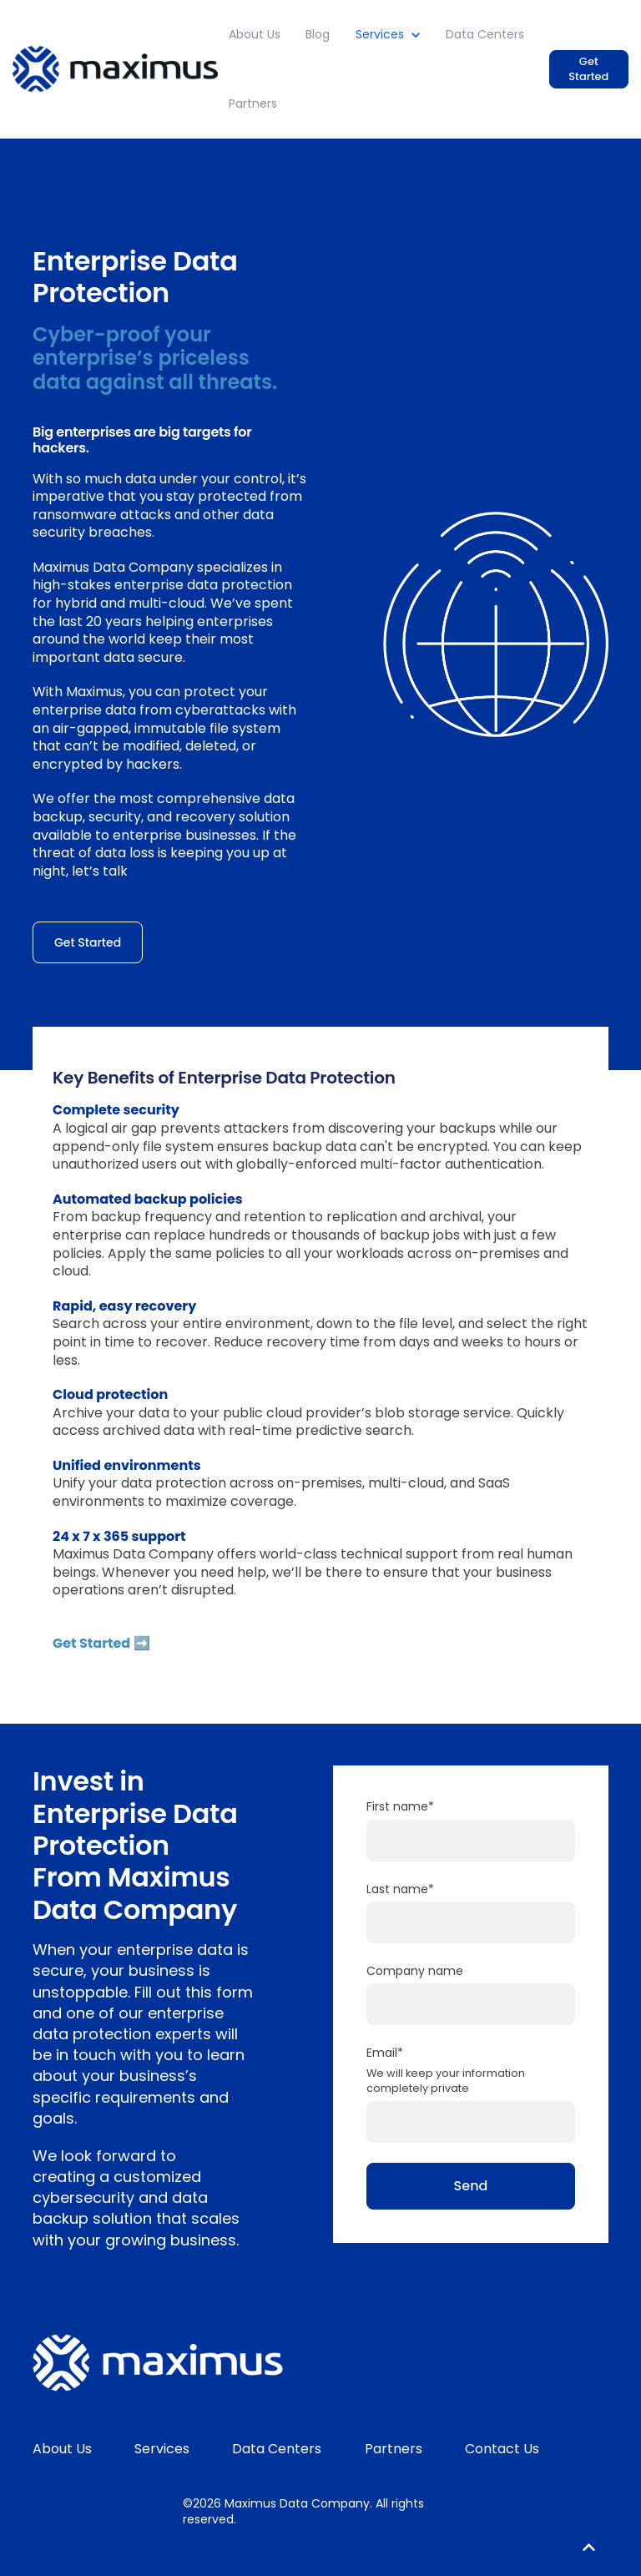 The image size is (641, 2576). I want to click on Blog, so click(317, 34).